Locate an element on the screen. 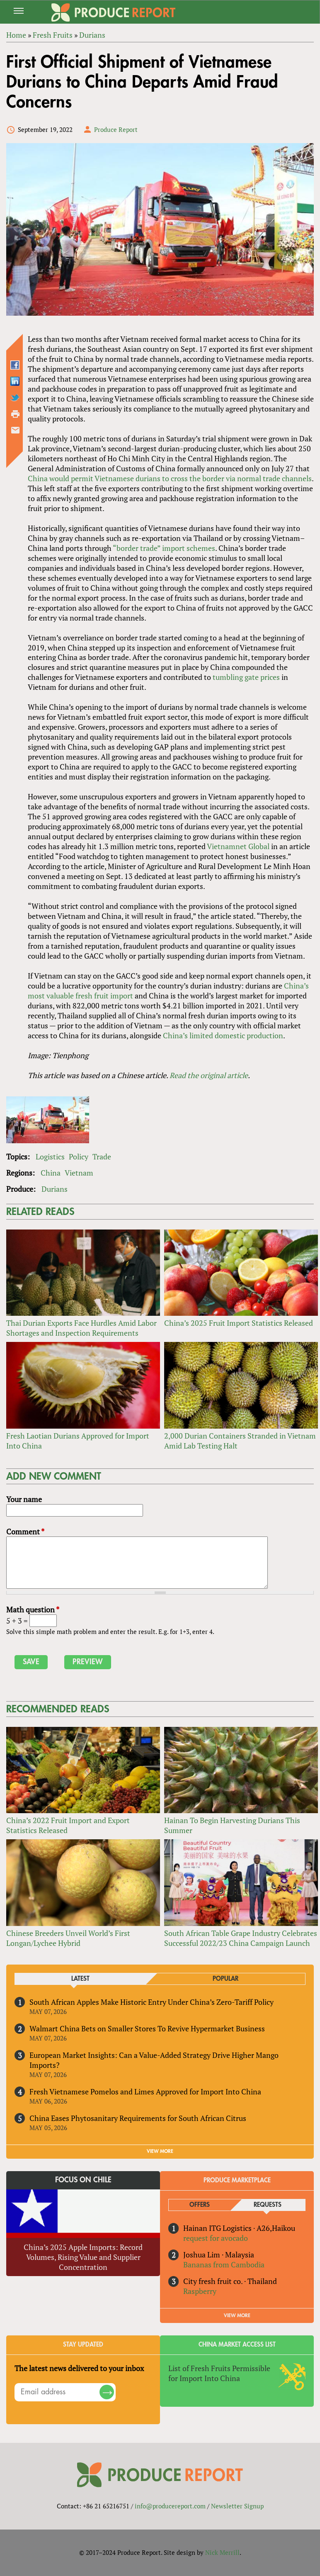  Newsletter Signup is located at coordinates (237, 2506).